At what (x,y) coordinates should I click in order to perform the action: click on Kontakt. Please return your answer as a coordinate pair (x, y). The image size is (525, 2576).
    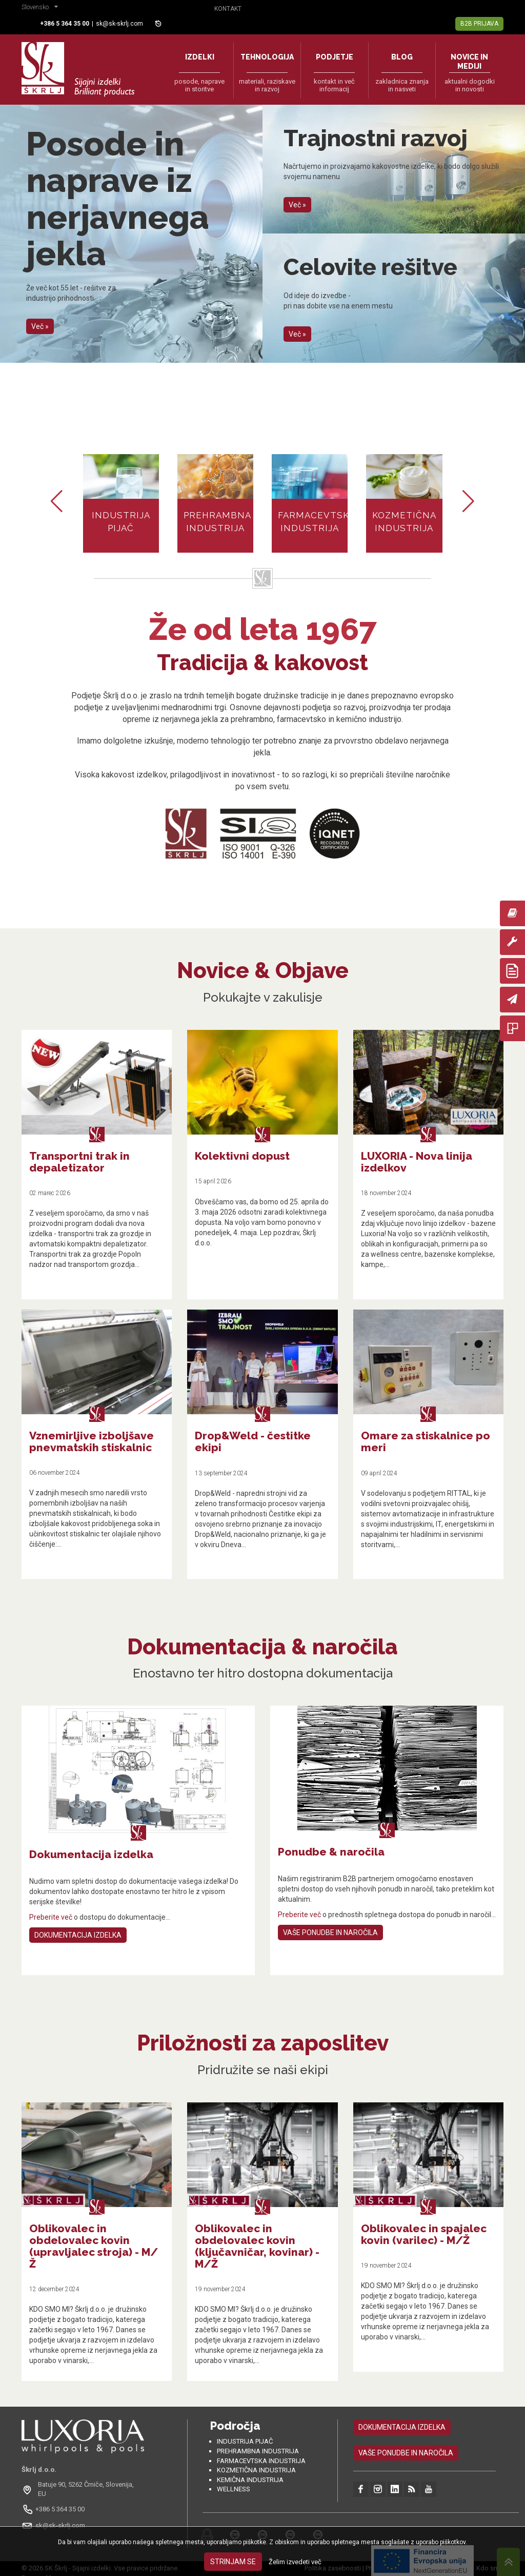
    Looking at the image, I should click on (227, 8).